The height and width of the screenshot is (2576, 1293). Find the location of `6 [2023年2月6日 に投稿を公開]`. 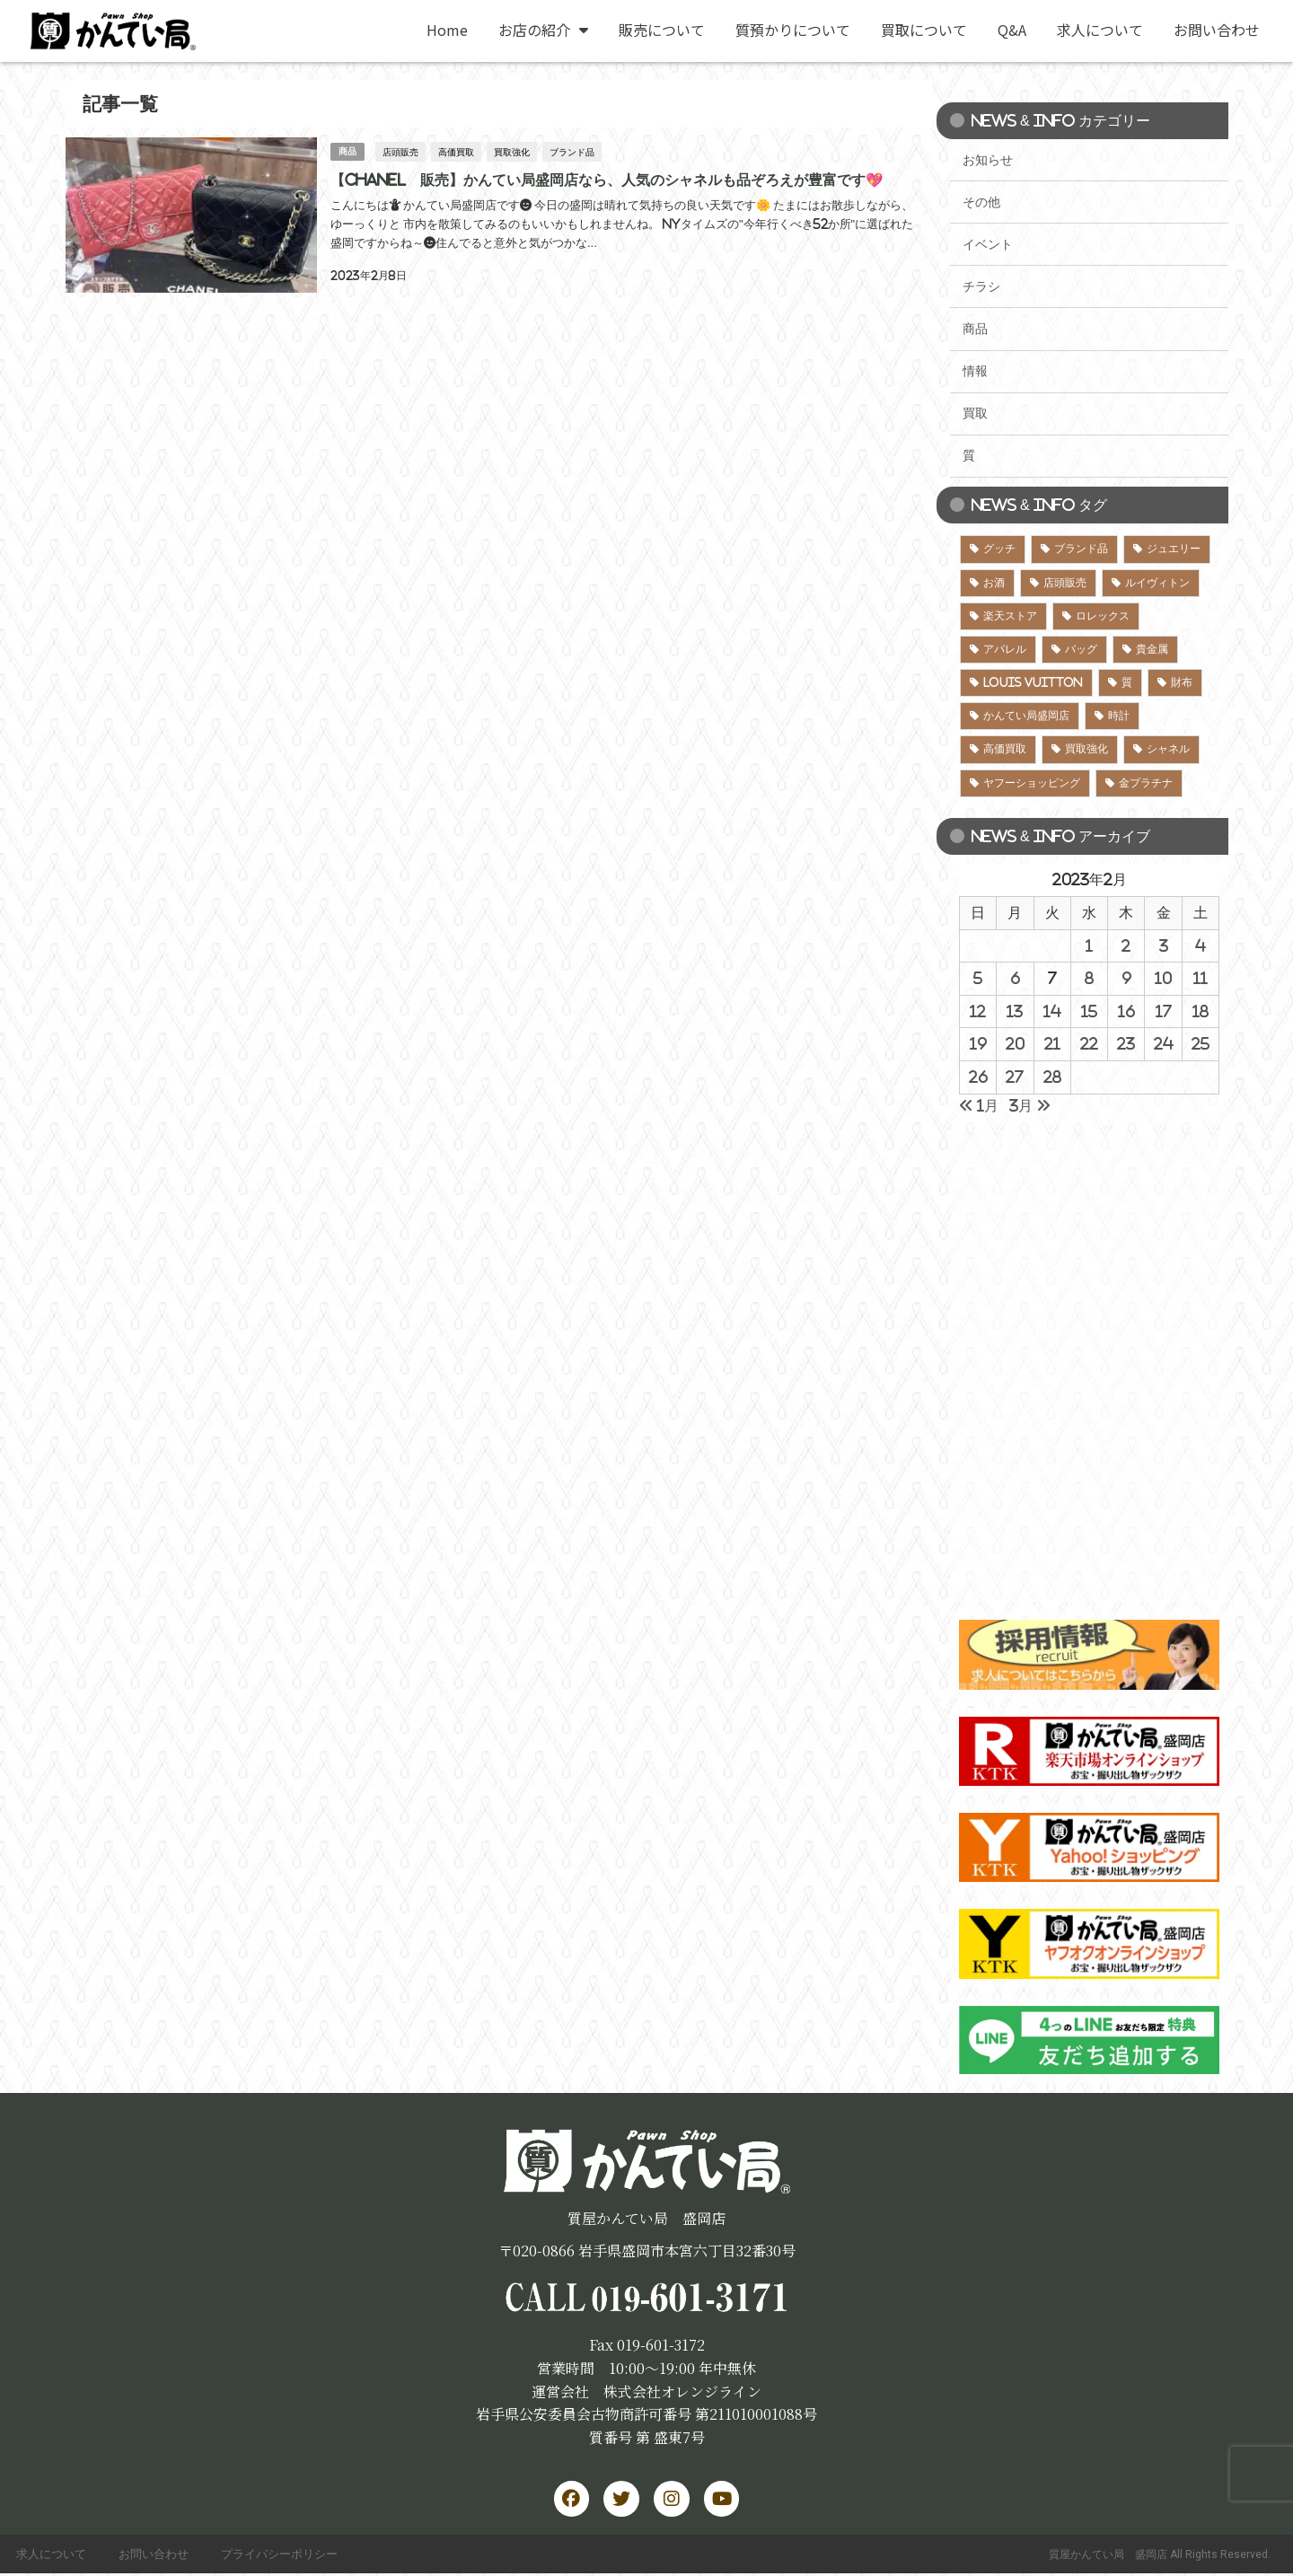

6 [2023年2月6日 に投稿を公開] is located at coordinates (1015, 978).